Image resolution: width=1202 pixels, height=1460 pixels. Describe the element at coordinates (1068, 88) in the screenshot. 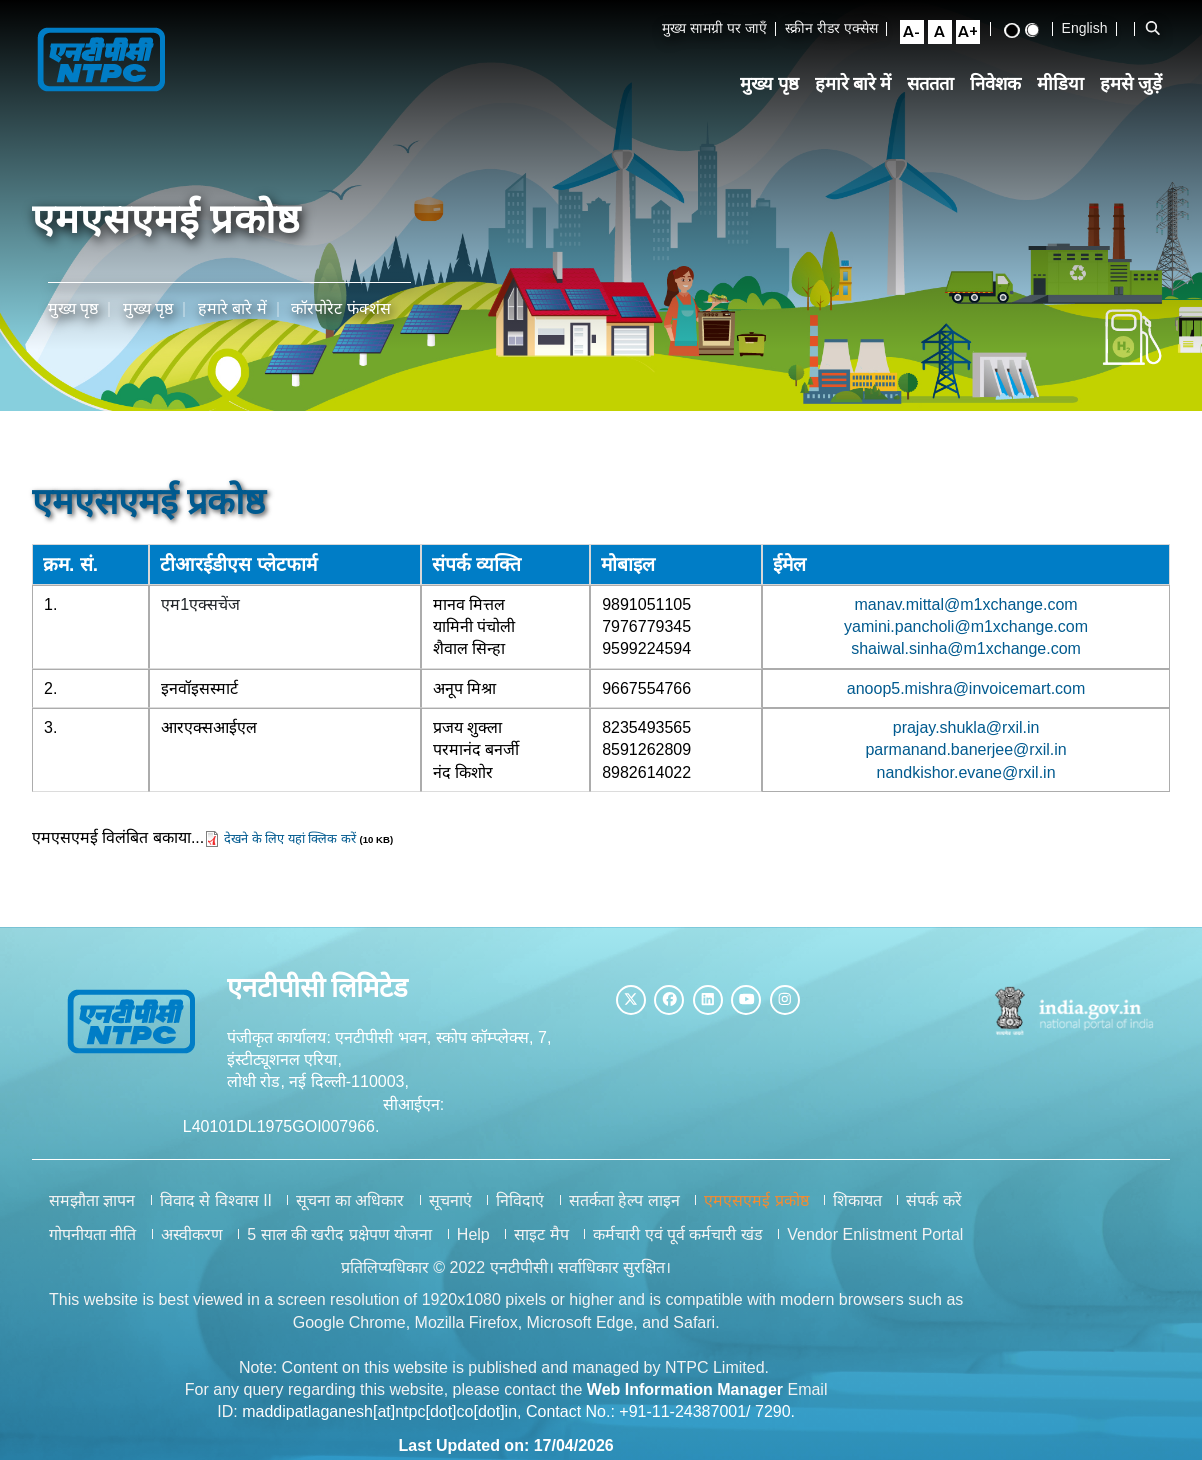

I see `मीडिया` at that location.